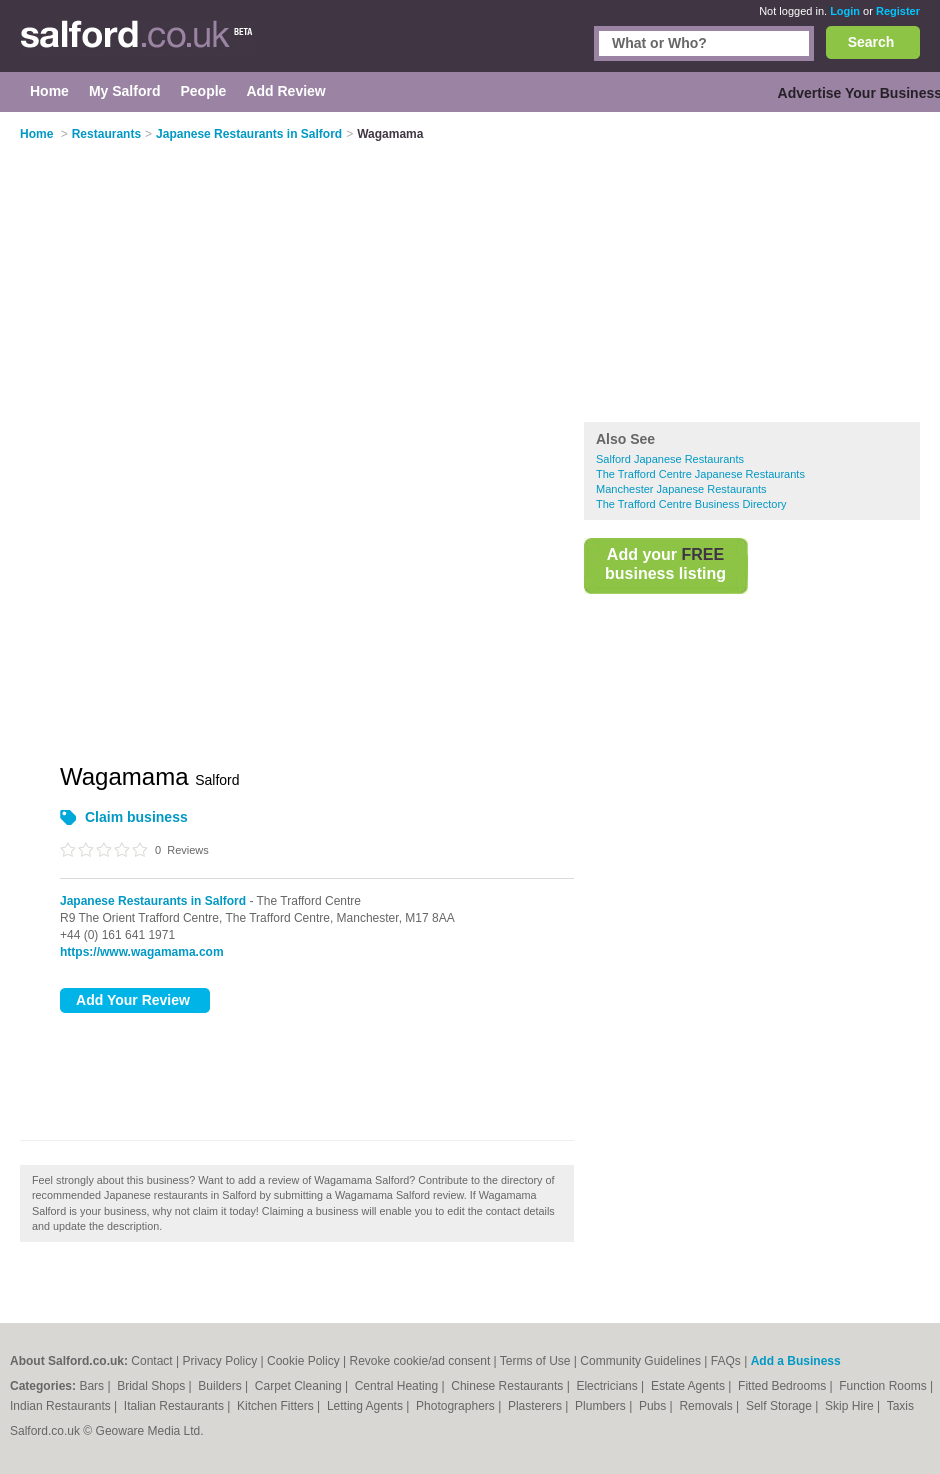 The image size is (940, 1474). What do you see at coordinates (654, 1406) in the screenshot?
I see `Pubs` at bounding box center [654, 1406].